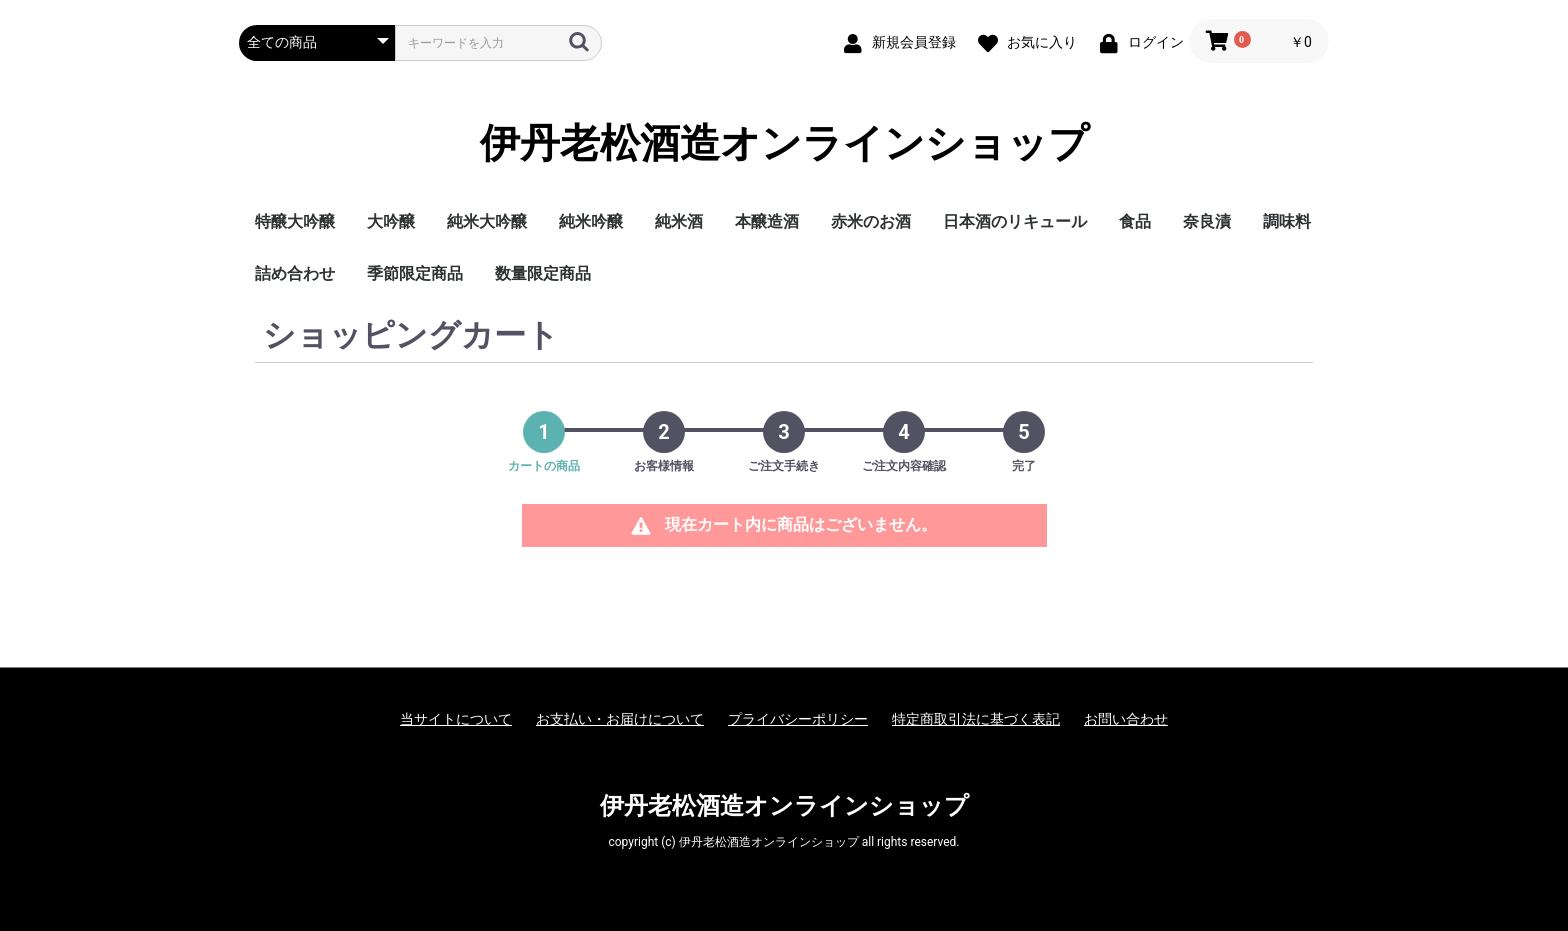 The width and height of the screenshot is (1568, 931). What do you see at coordinates (543, 273) in the screenshot?
I see `数量限定商品` at bounding box center [543, 273].